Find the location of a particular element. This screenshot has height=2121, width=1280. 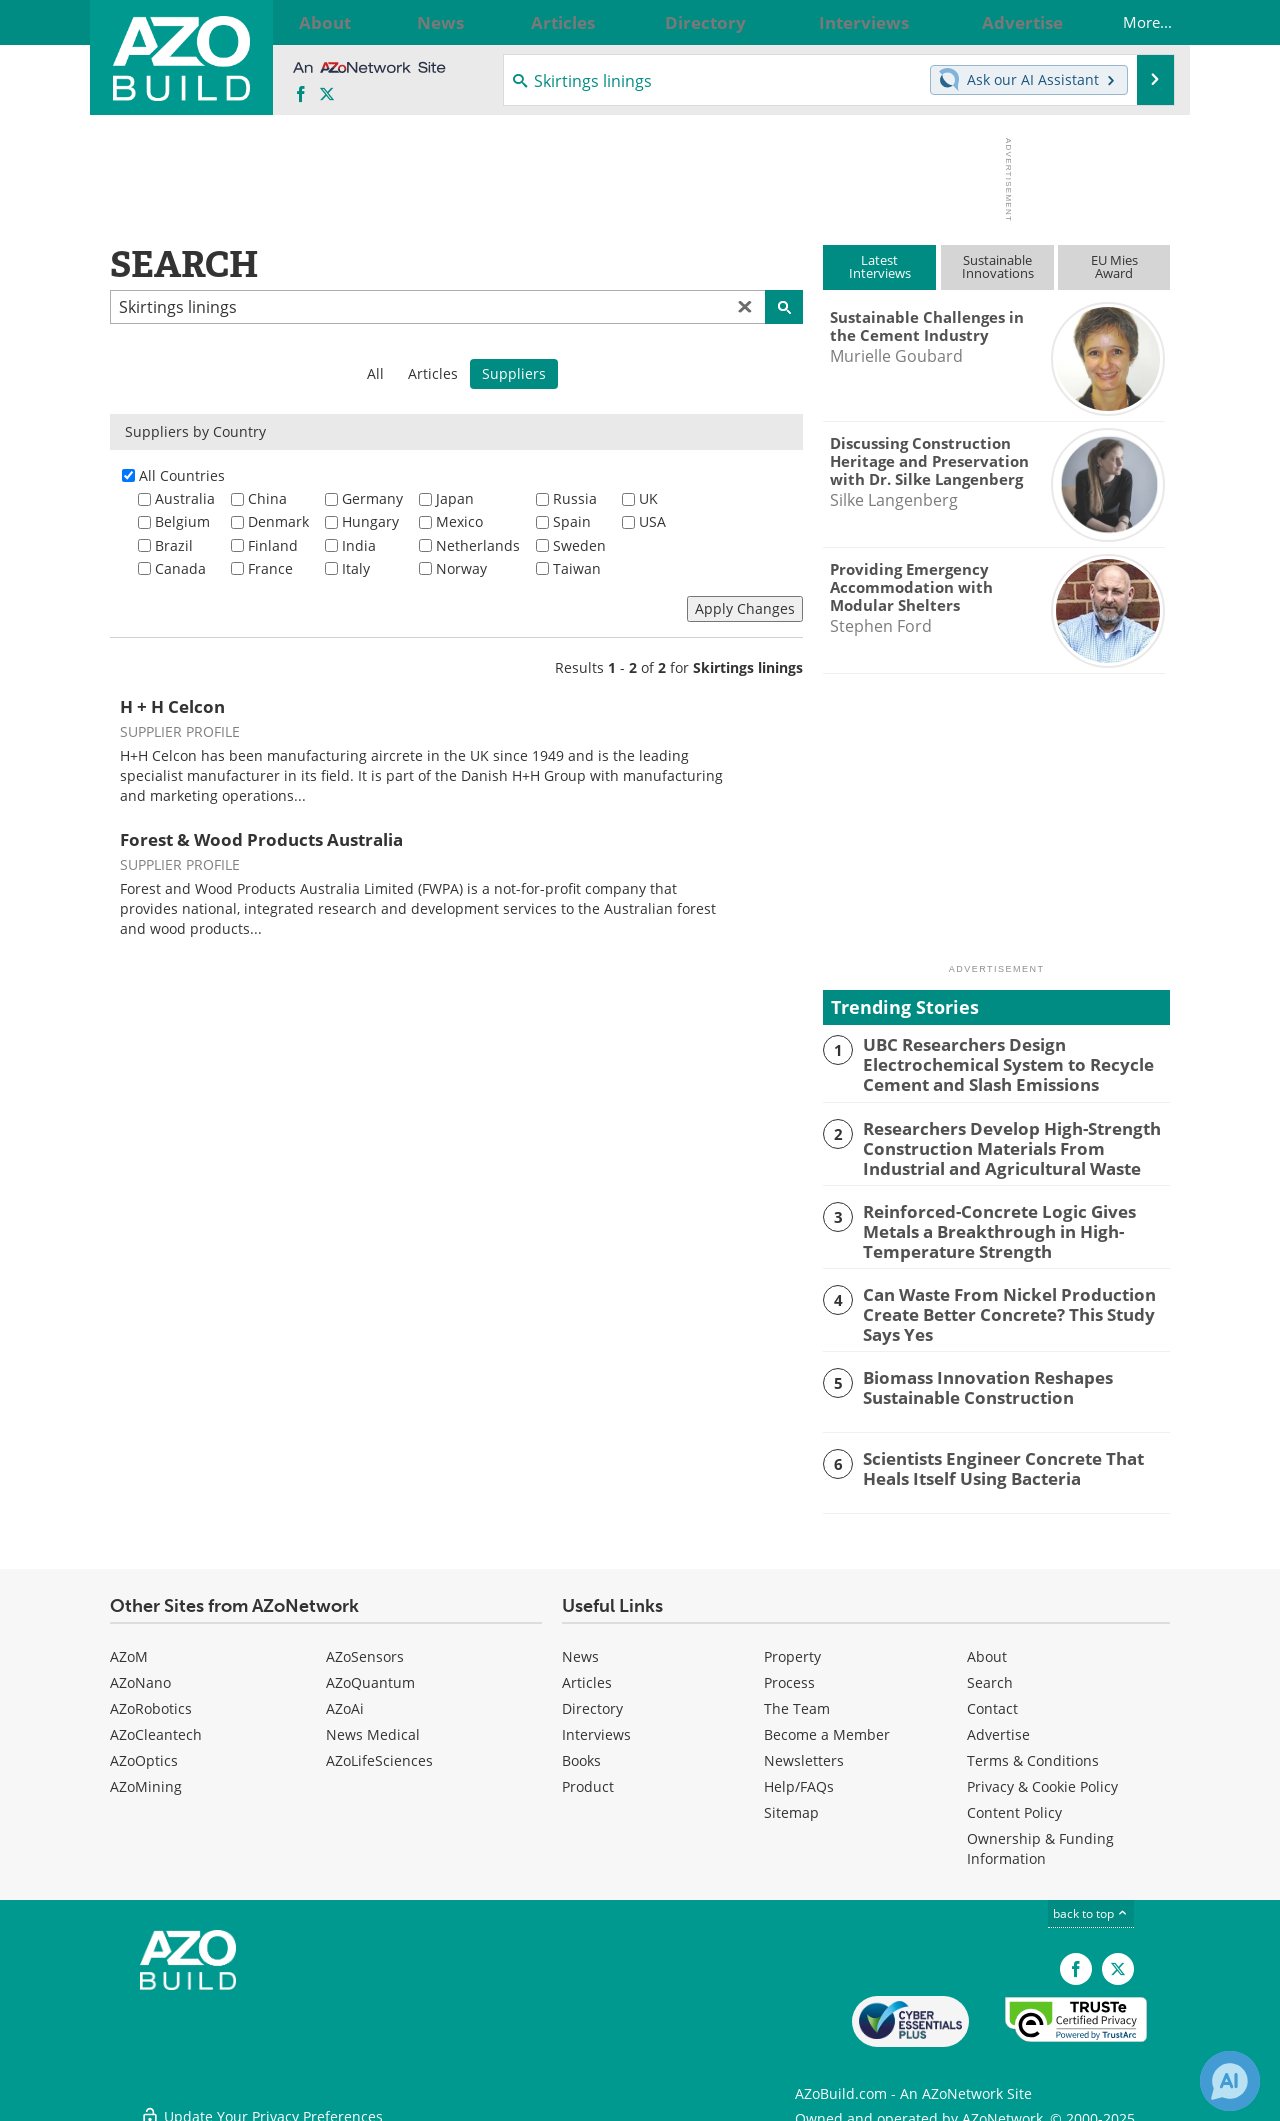

AZoLifeSciences is located at coordinates (379, 1750).